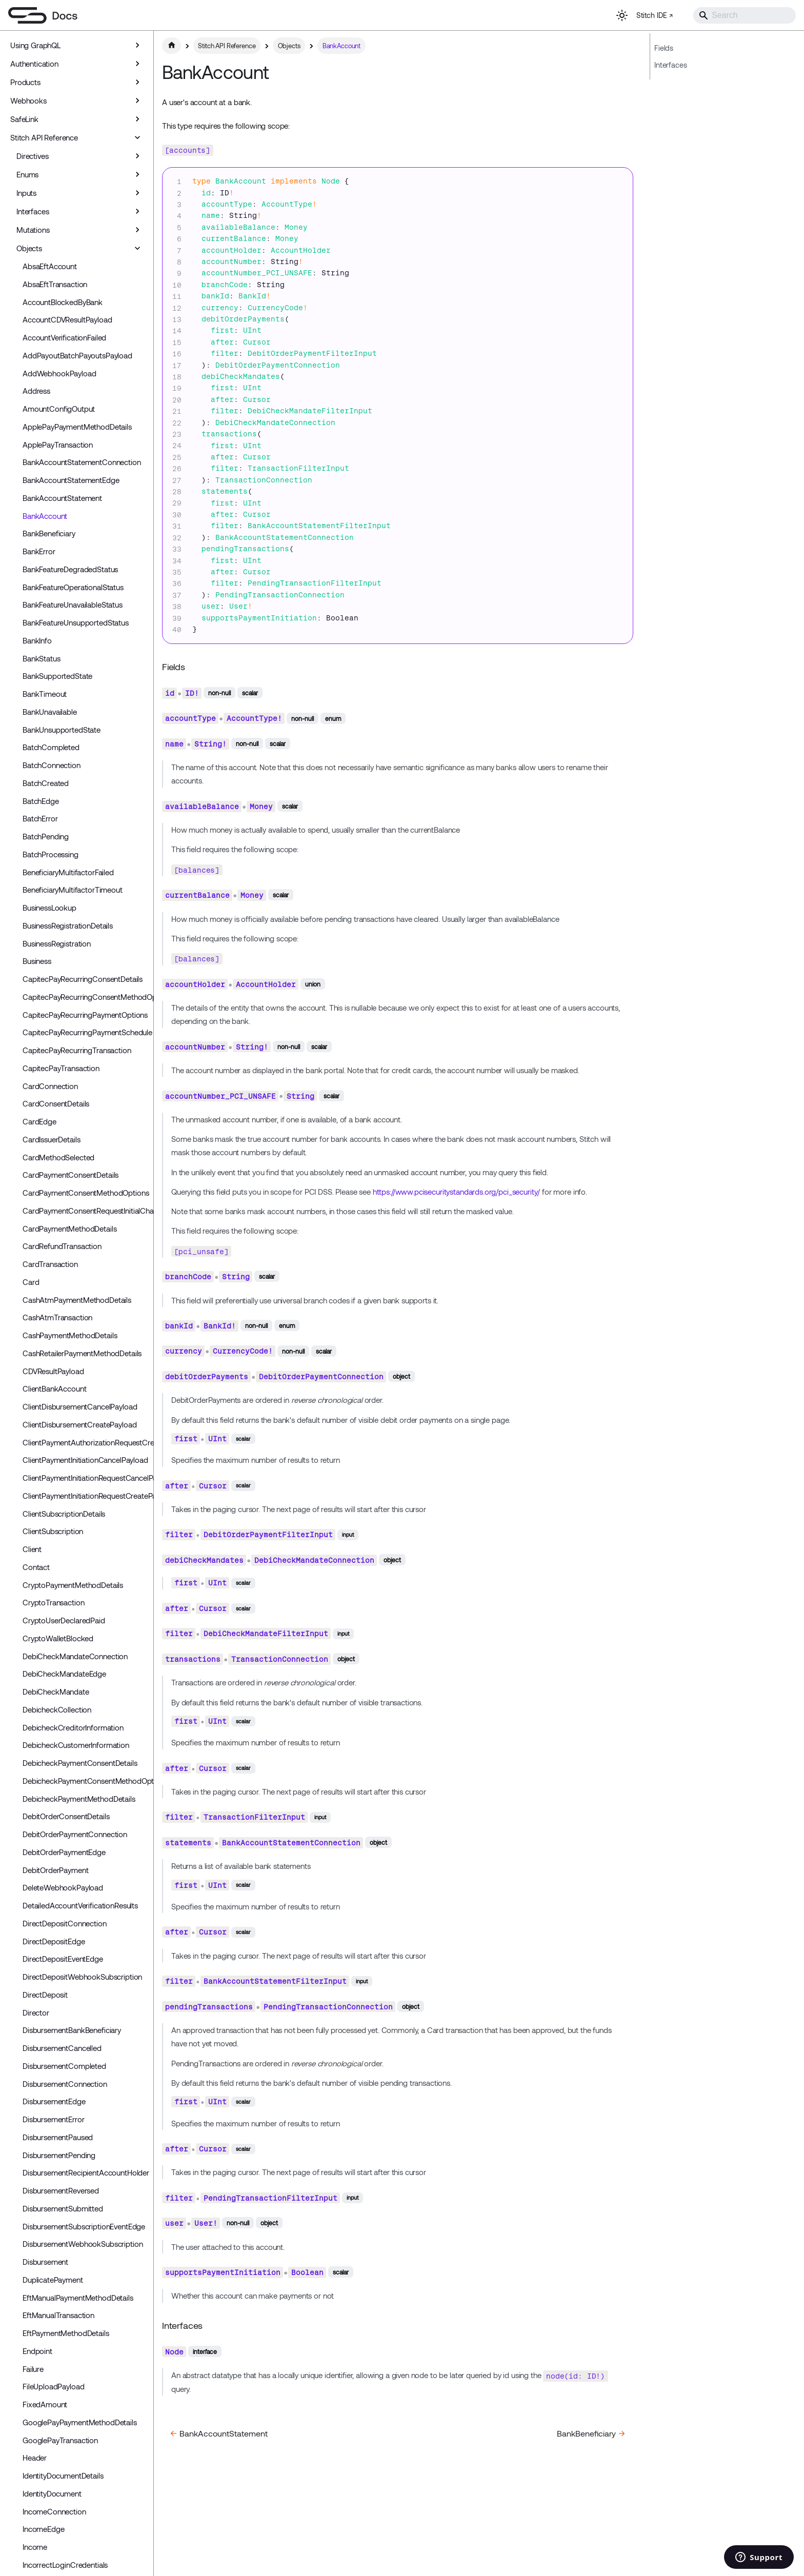 This screenshot has width=804, height=2576. I want to click on BankError, so click(39, 551).